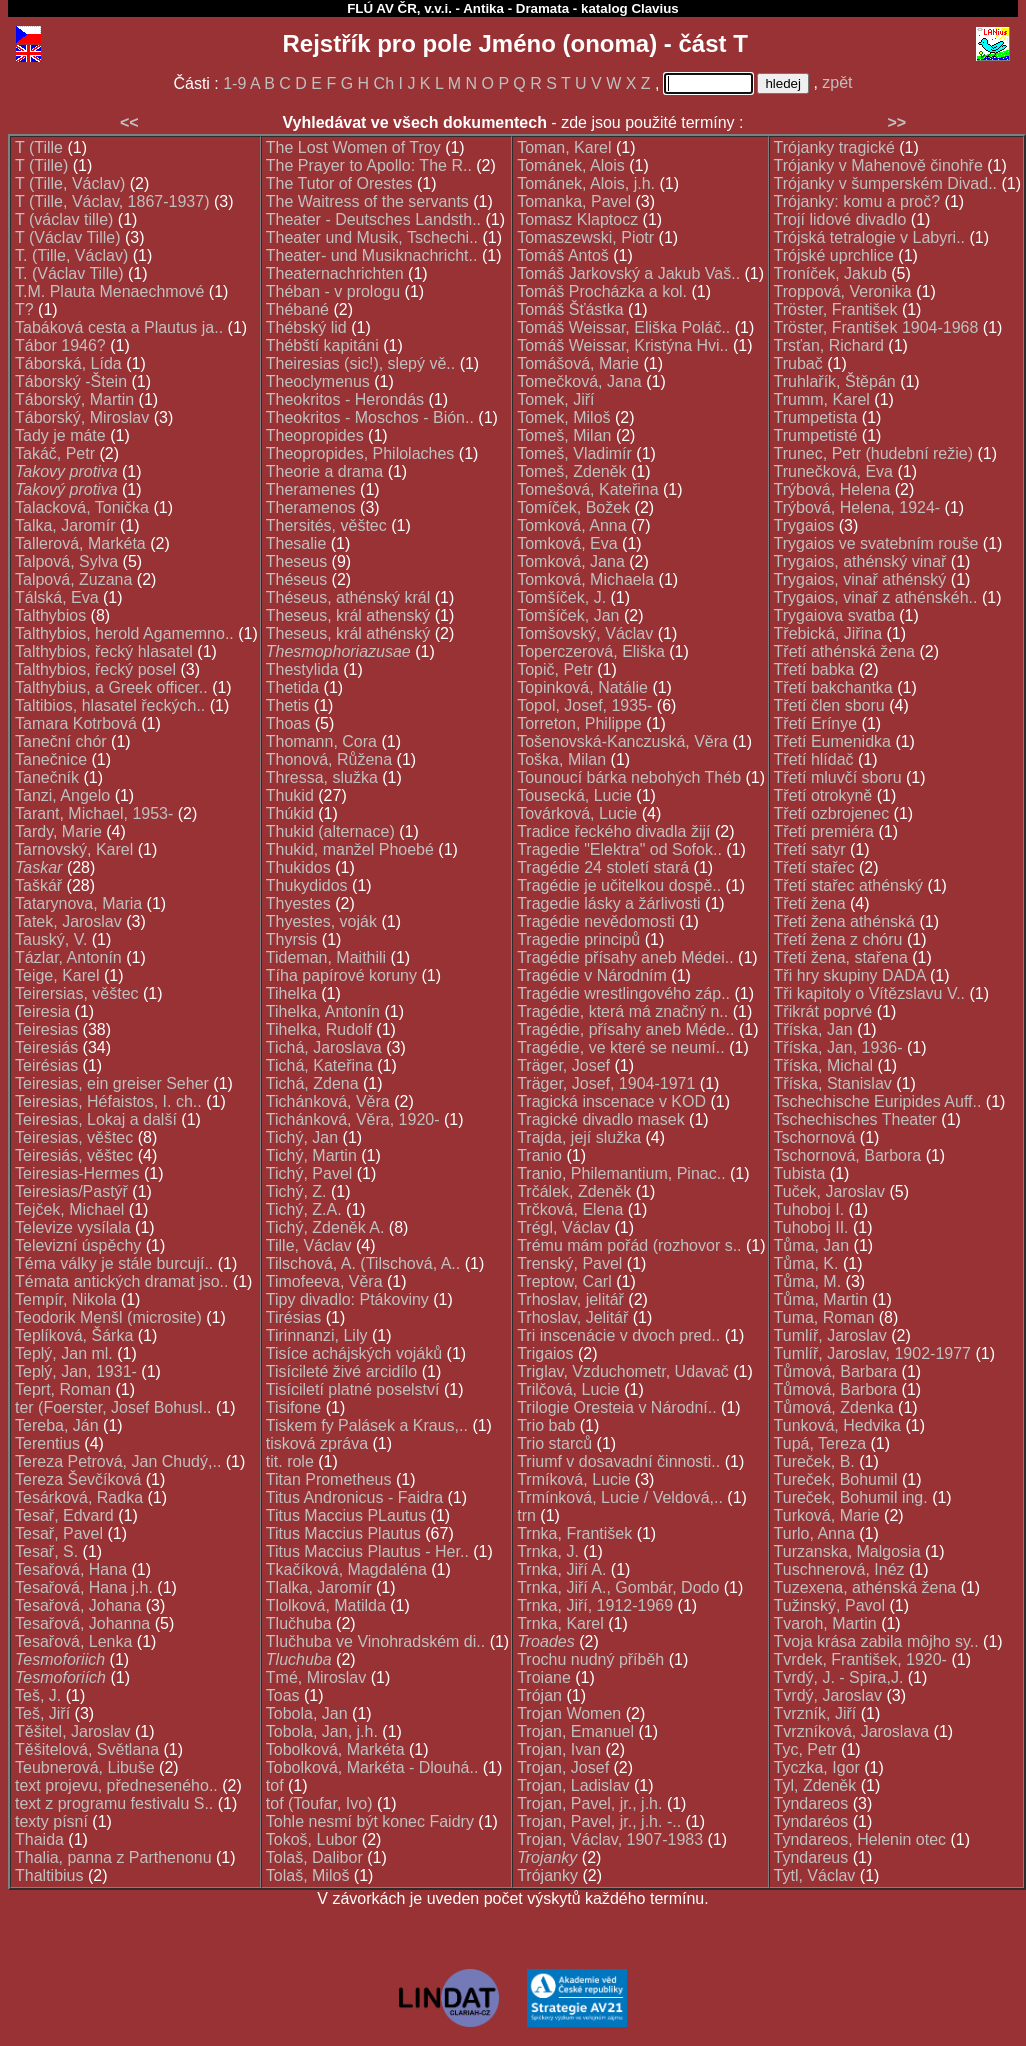  Describe the element at coordinates (298, 867) in the screenshot. I see `Thukidos` at that location.